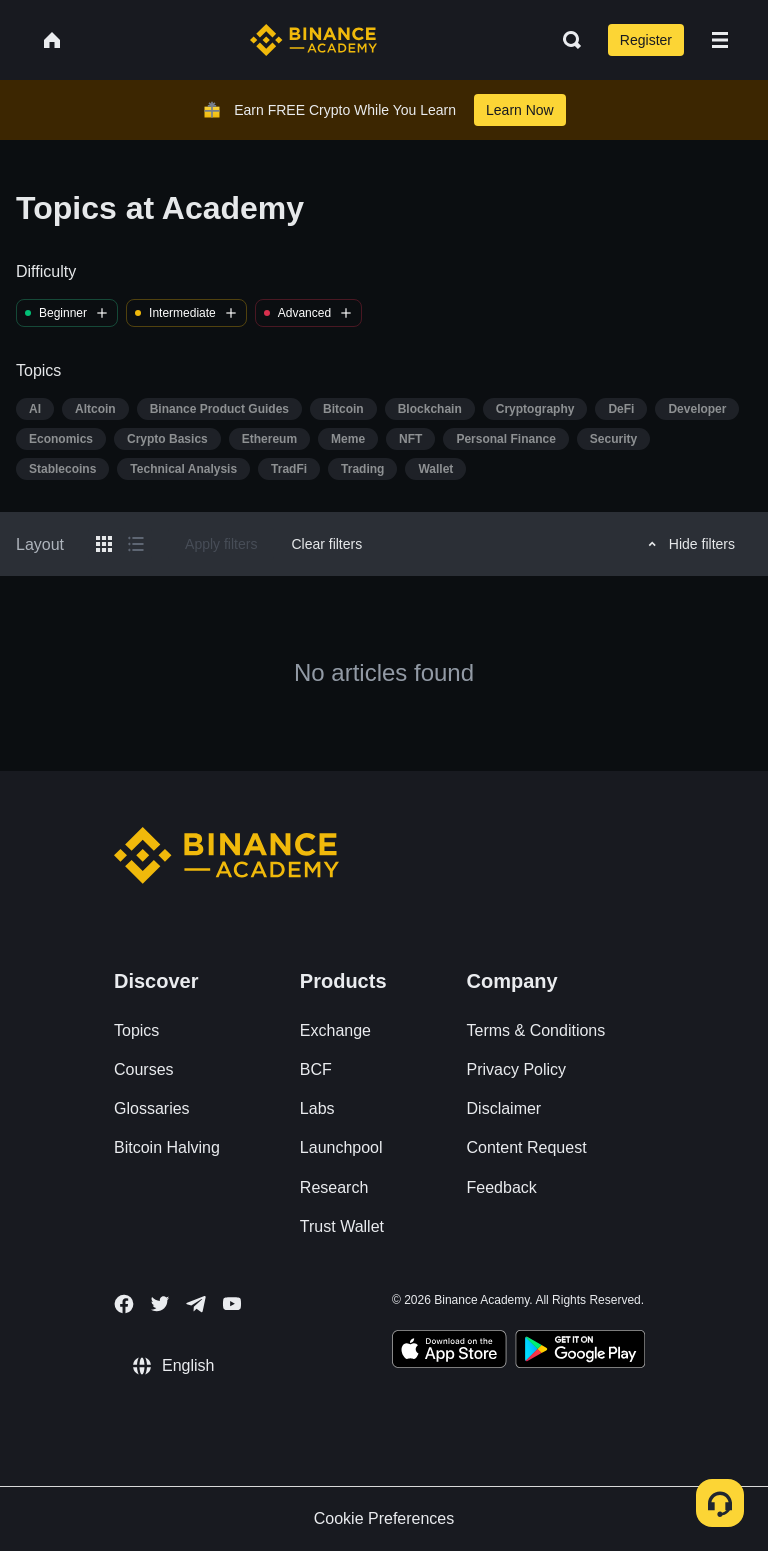  I want to click on [button], so click(720, 40).